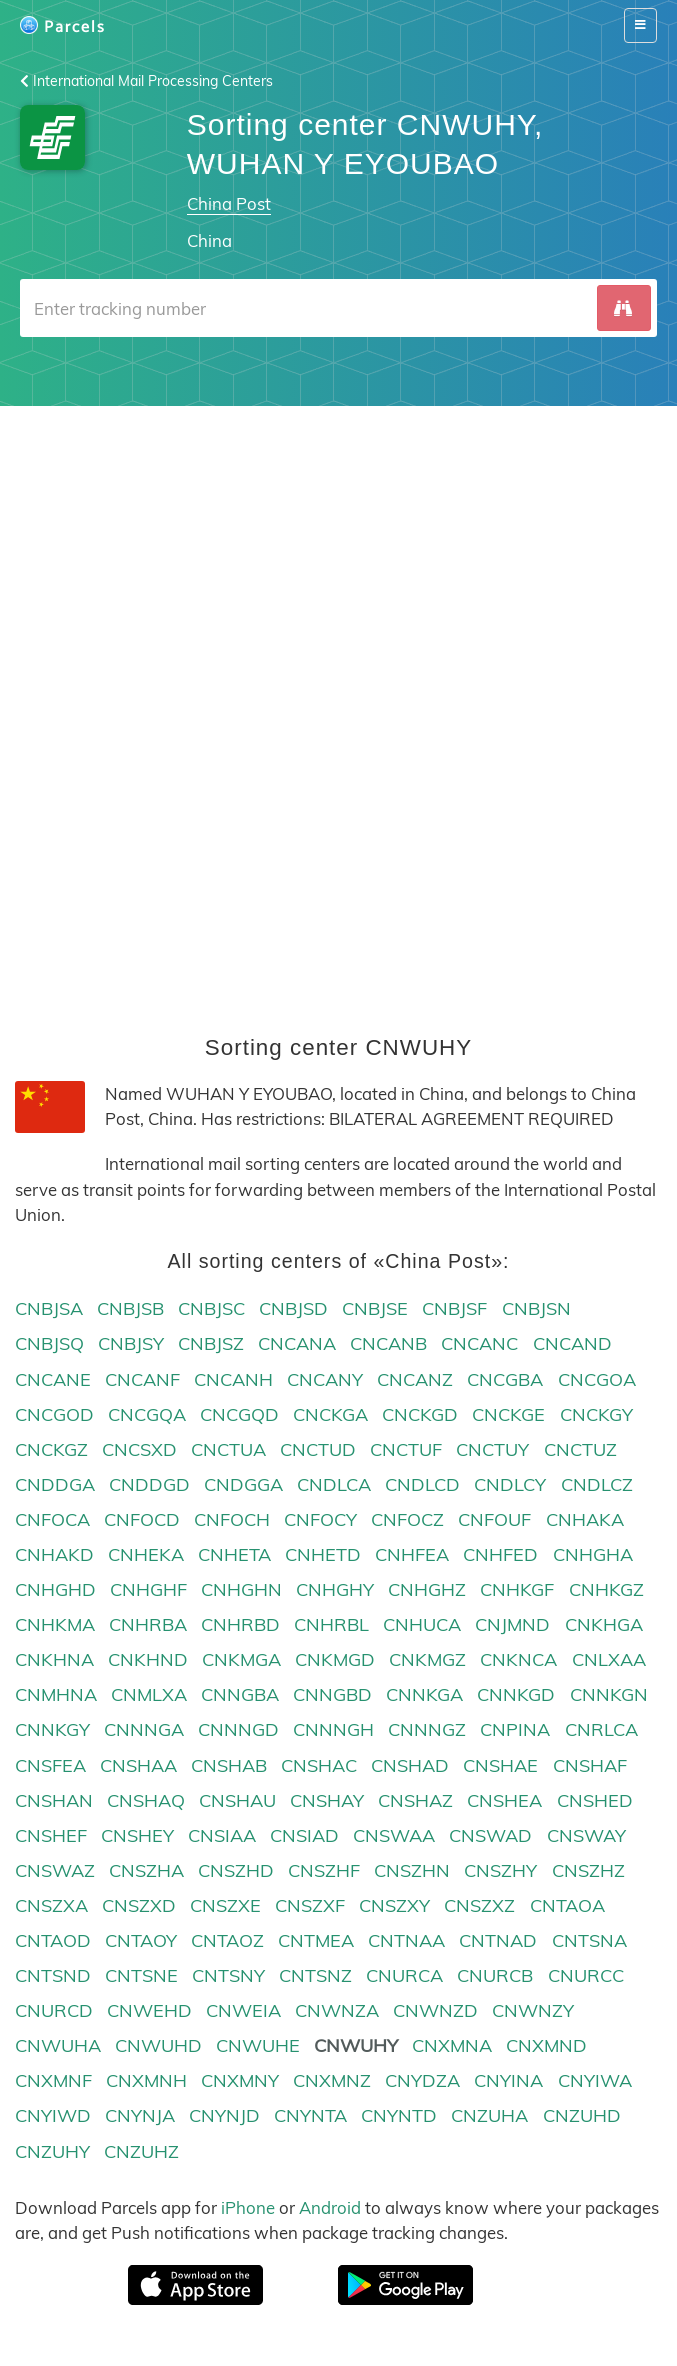 Image resolution: width=677 pixels, height=2366 pixels. Describe the element at coordinates (518, 1660) in the screenshot. I see `CNKNCA` at that location.